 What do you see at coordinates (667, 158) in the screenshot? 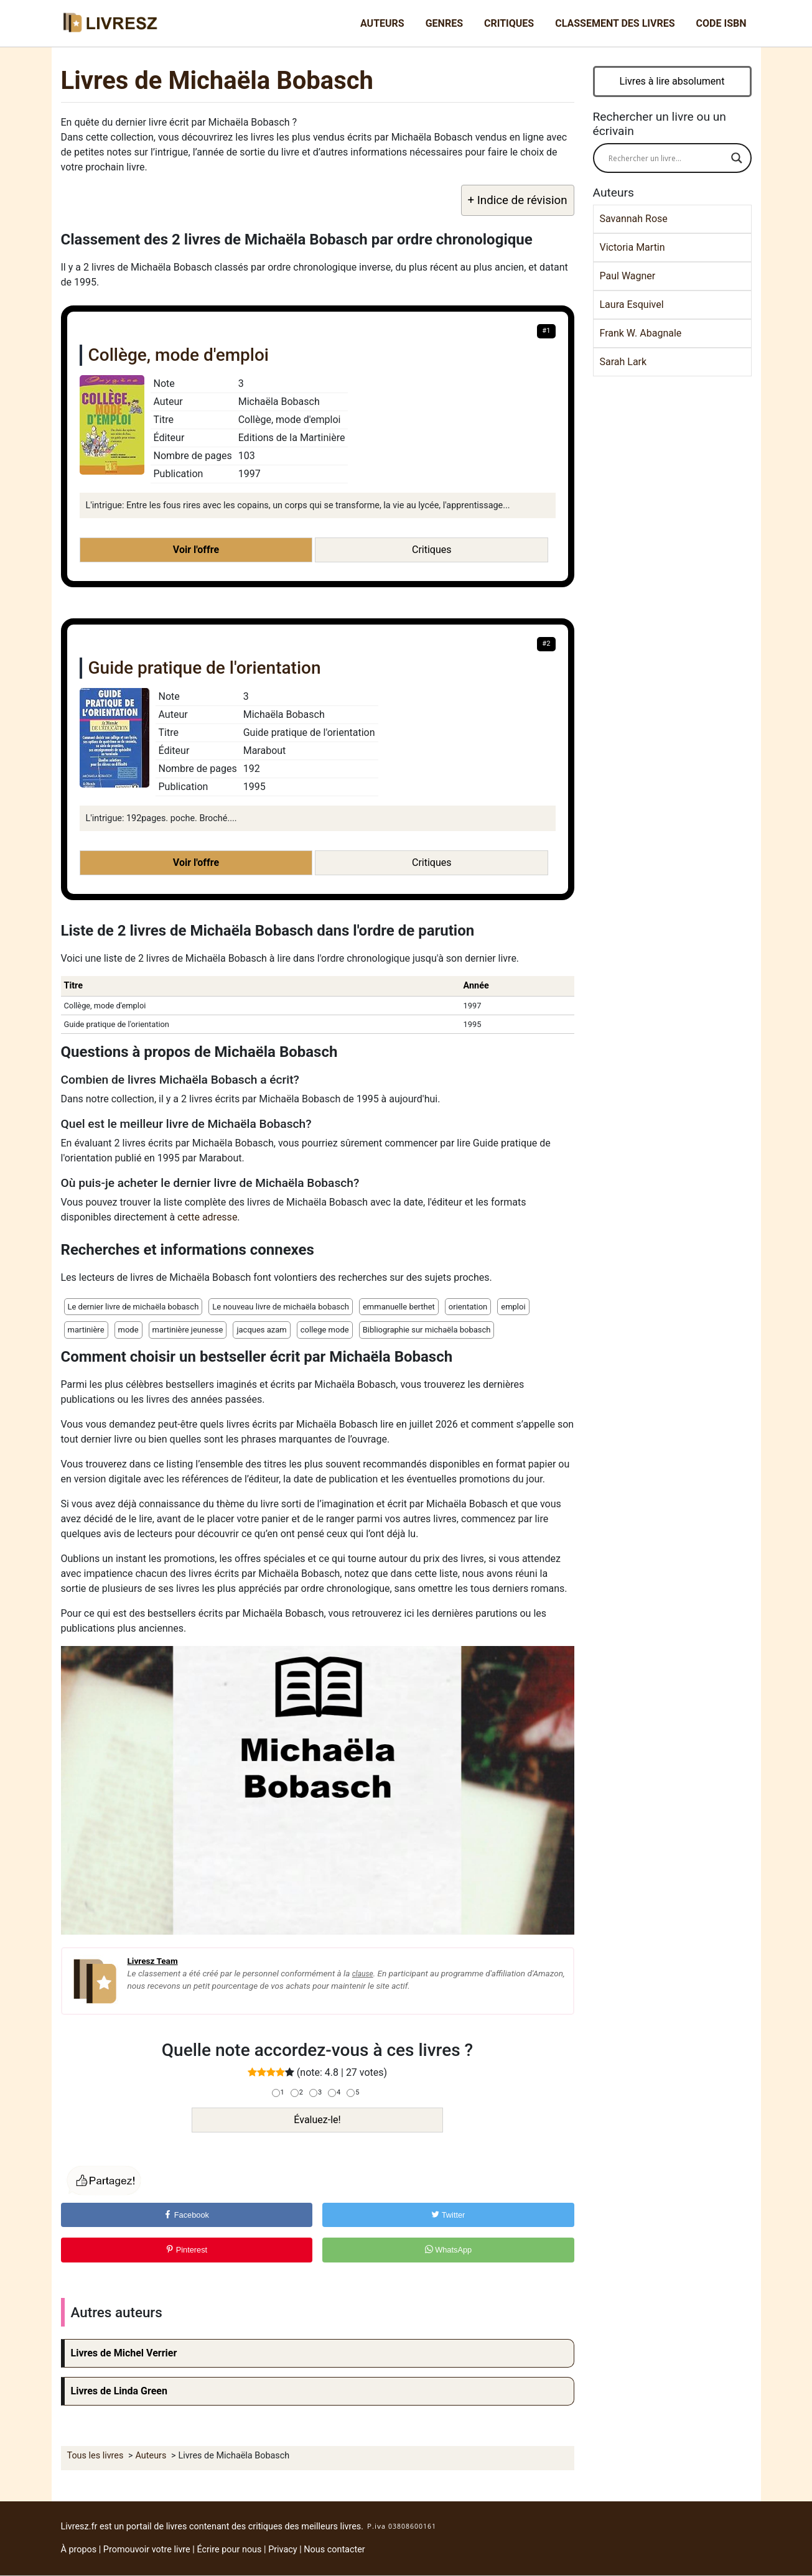
I see `[Search input]` at bounding box center [667, 158].